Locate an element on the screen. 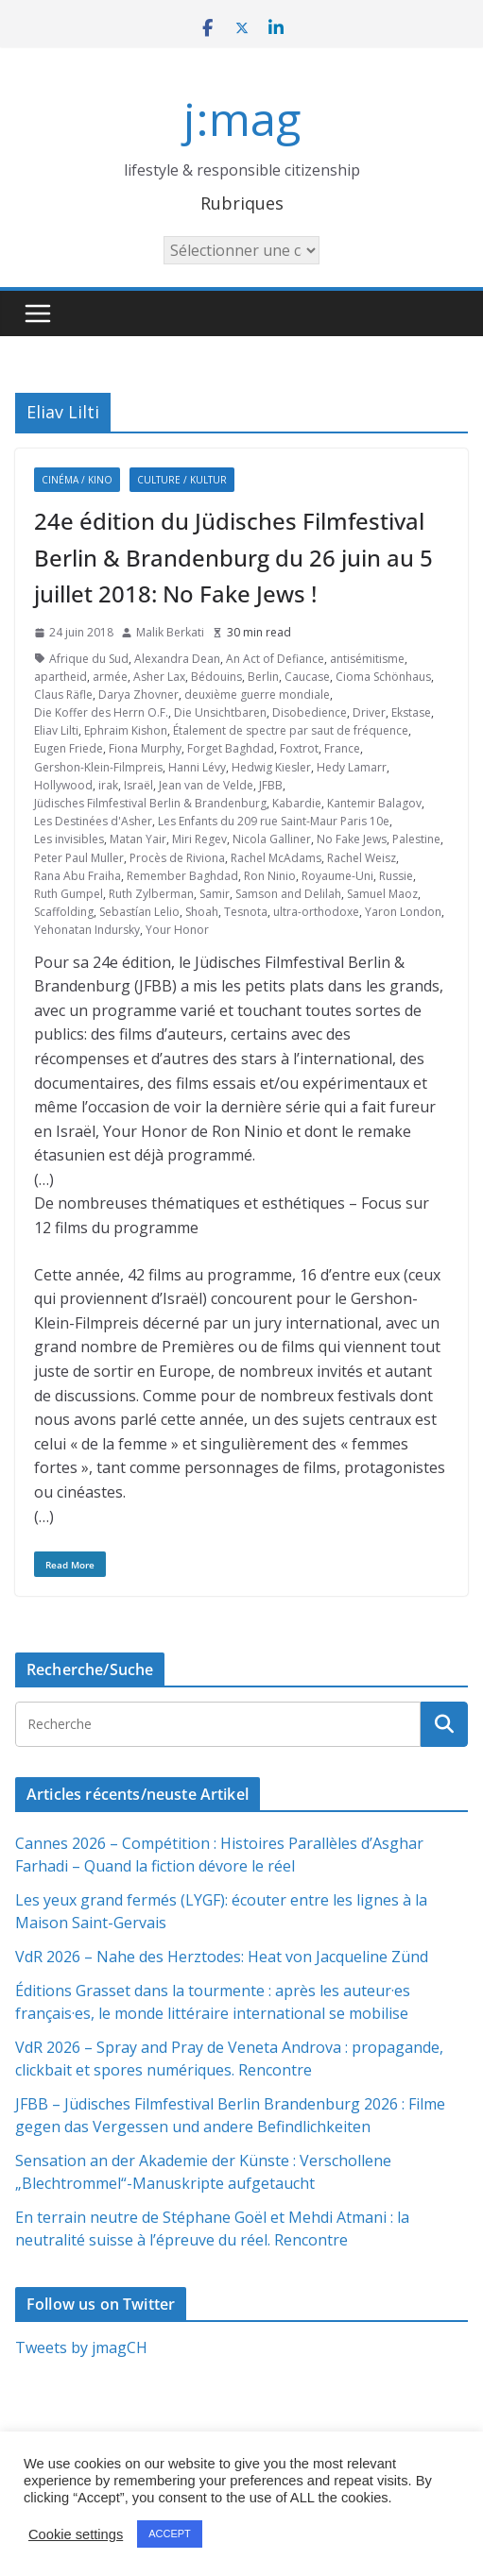 This screenshot has height=2576, width=483. Ruth Gumpel is located at coordinates (68, 894).